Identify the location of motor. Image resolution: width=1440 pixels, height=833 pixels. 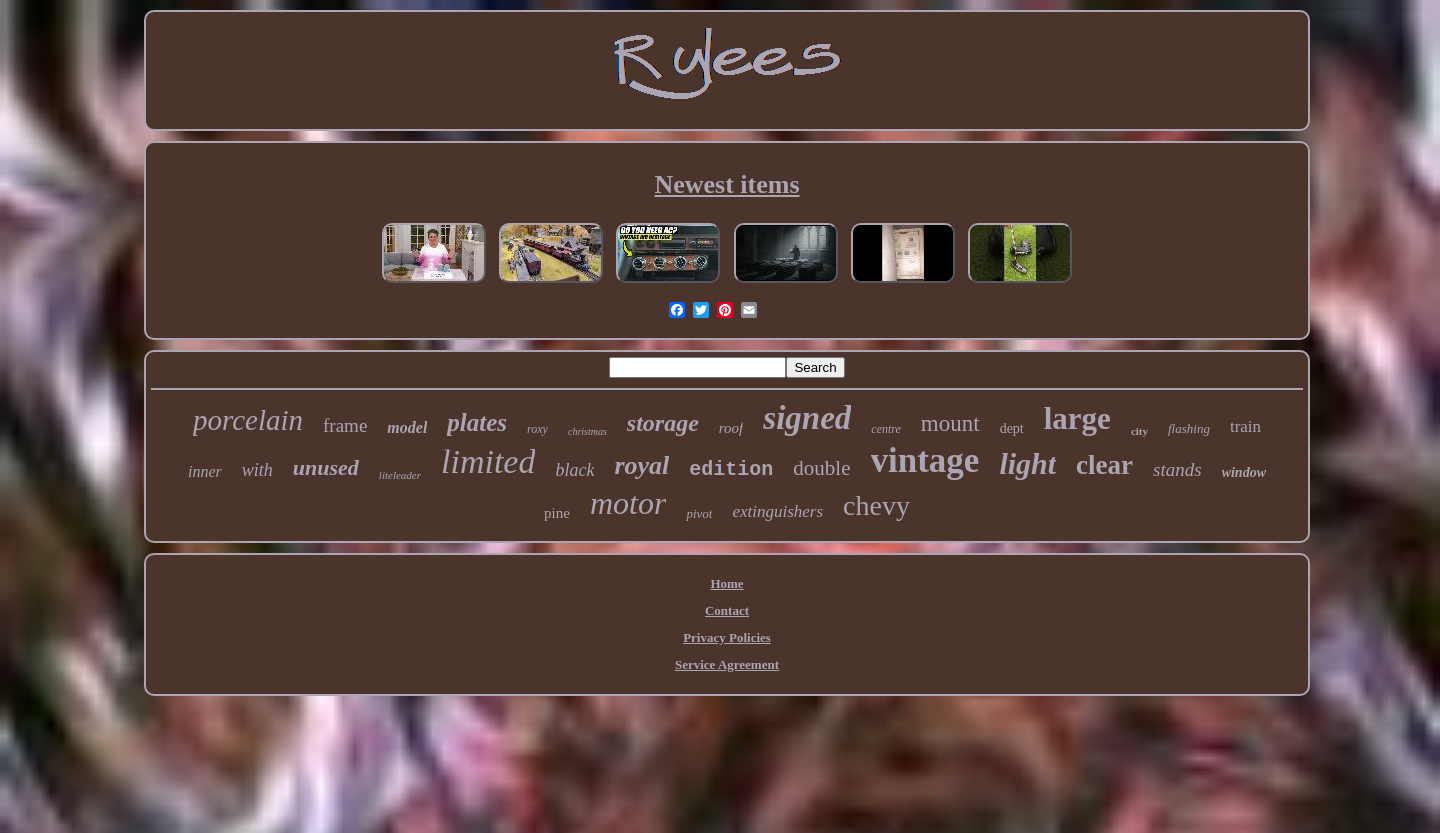
(628, 503).